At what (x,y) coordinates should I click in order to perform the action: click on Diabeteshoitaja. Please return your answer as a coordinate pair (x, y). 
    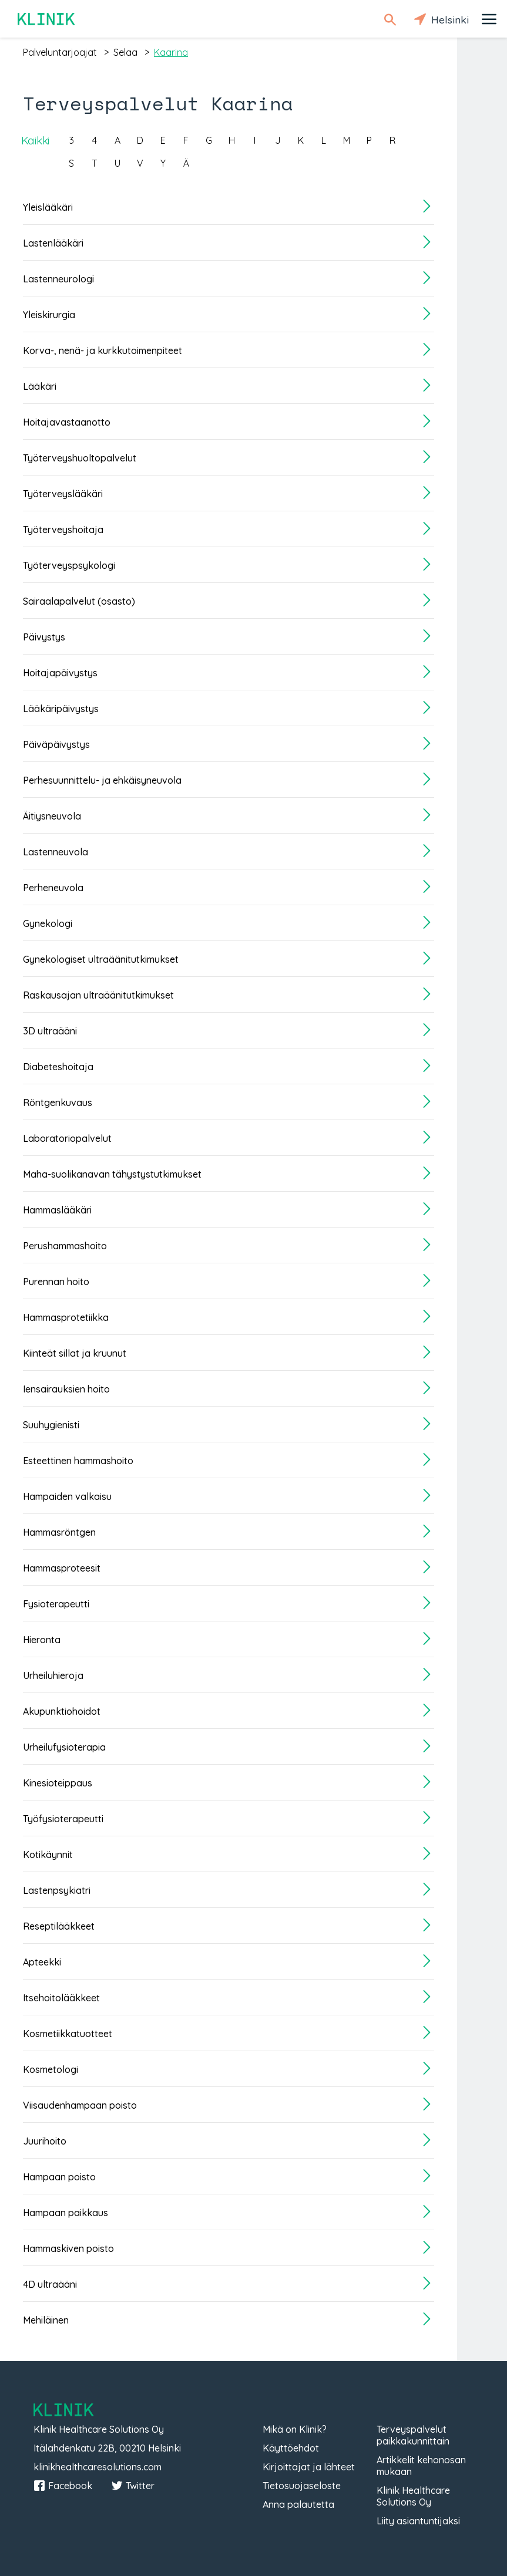
    Looking at the image, I should click on (58, 1067).